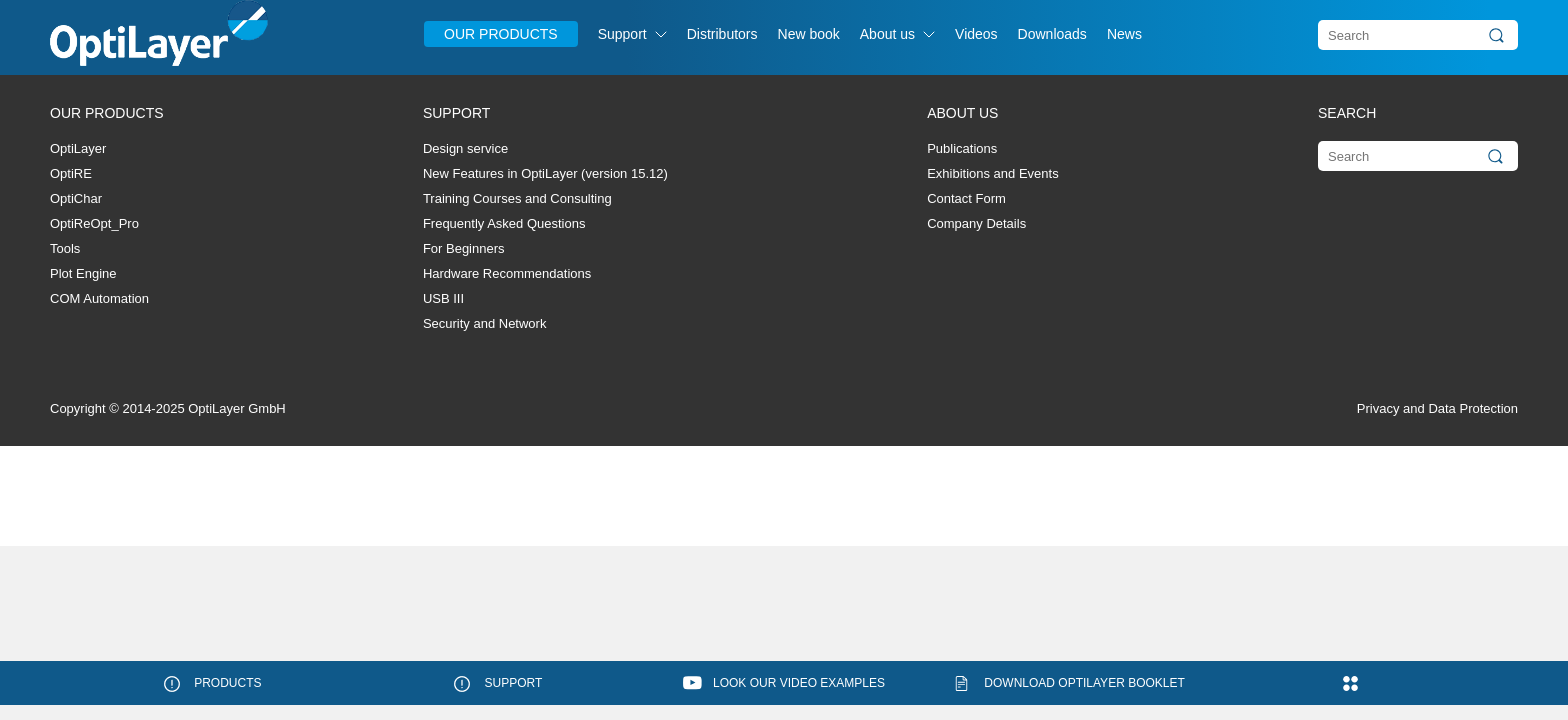  I want to click on OptiReOpt_Pro, so click(94, 223).